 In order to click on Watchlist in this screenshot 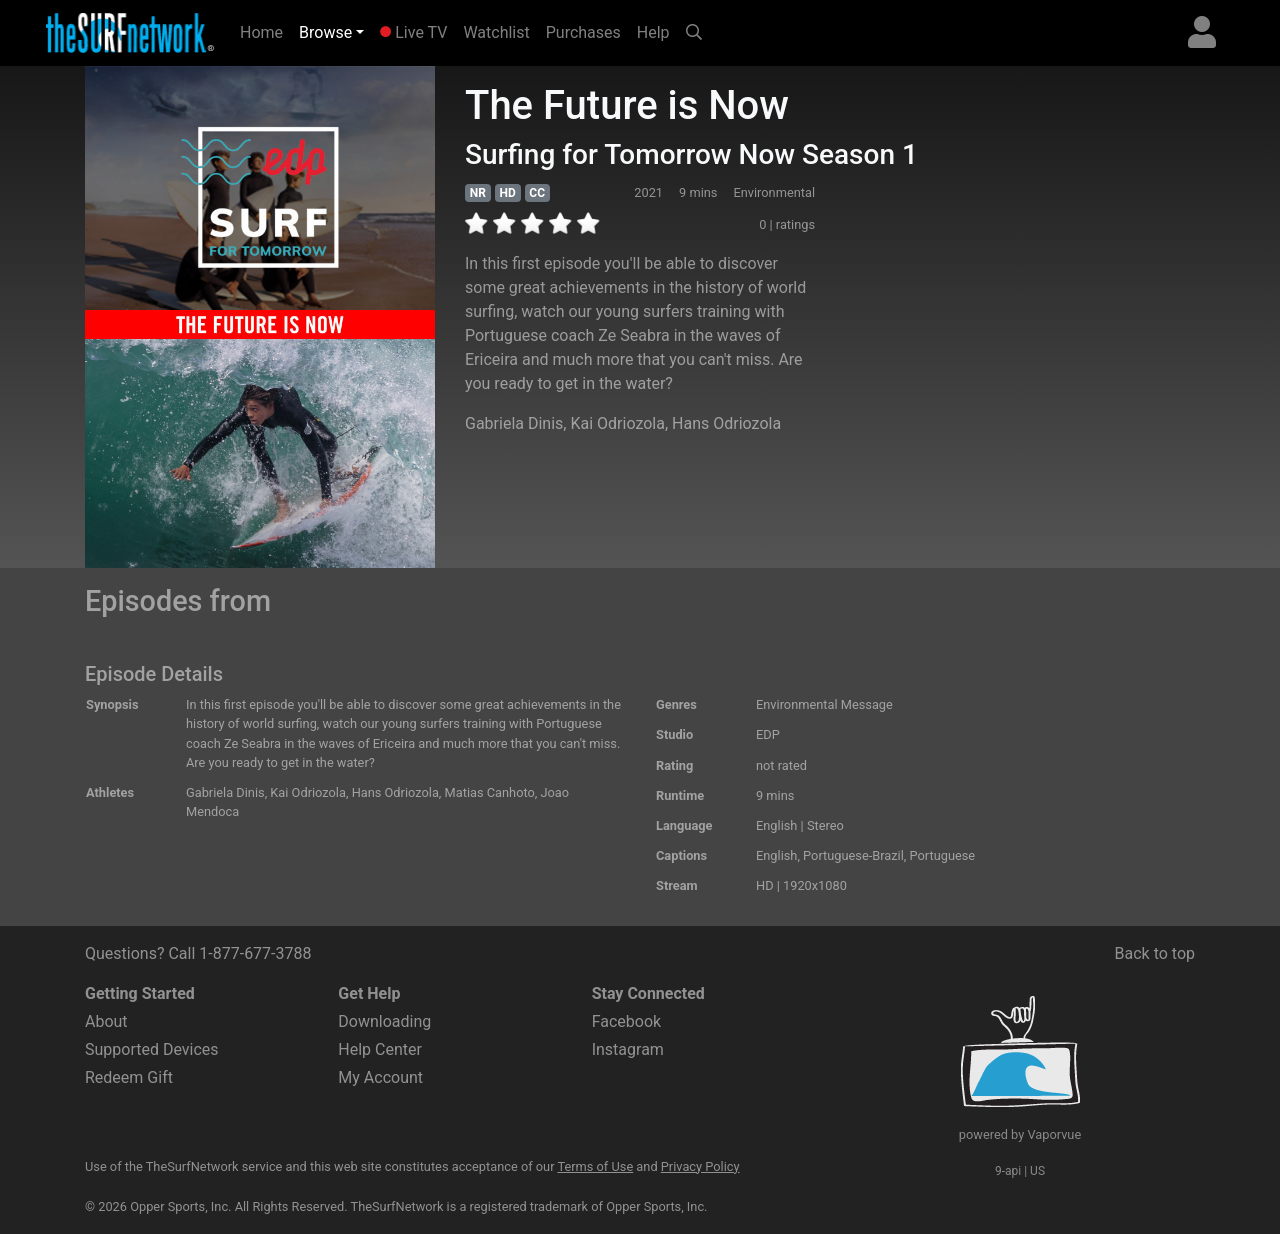, I will do `click(496, 32)`.